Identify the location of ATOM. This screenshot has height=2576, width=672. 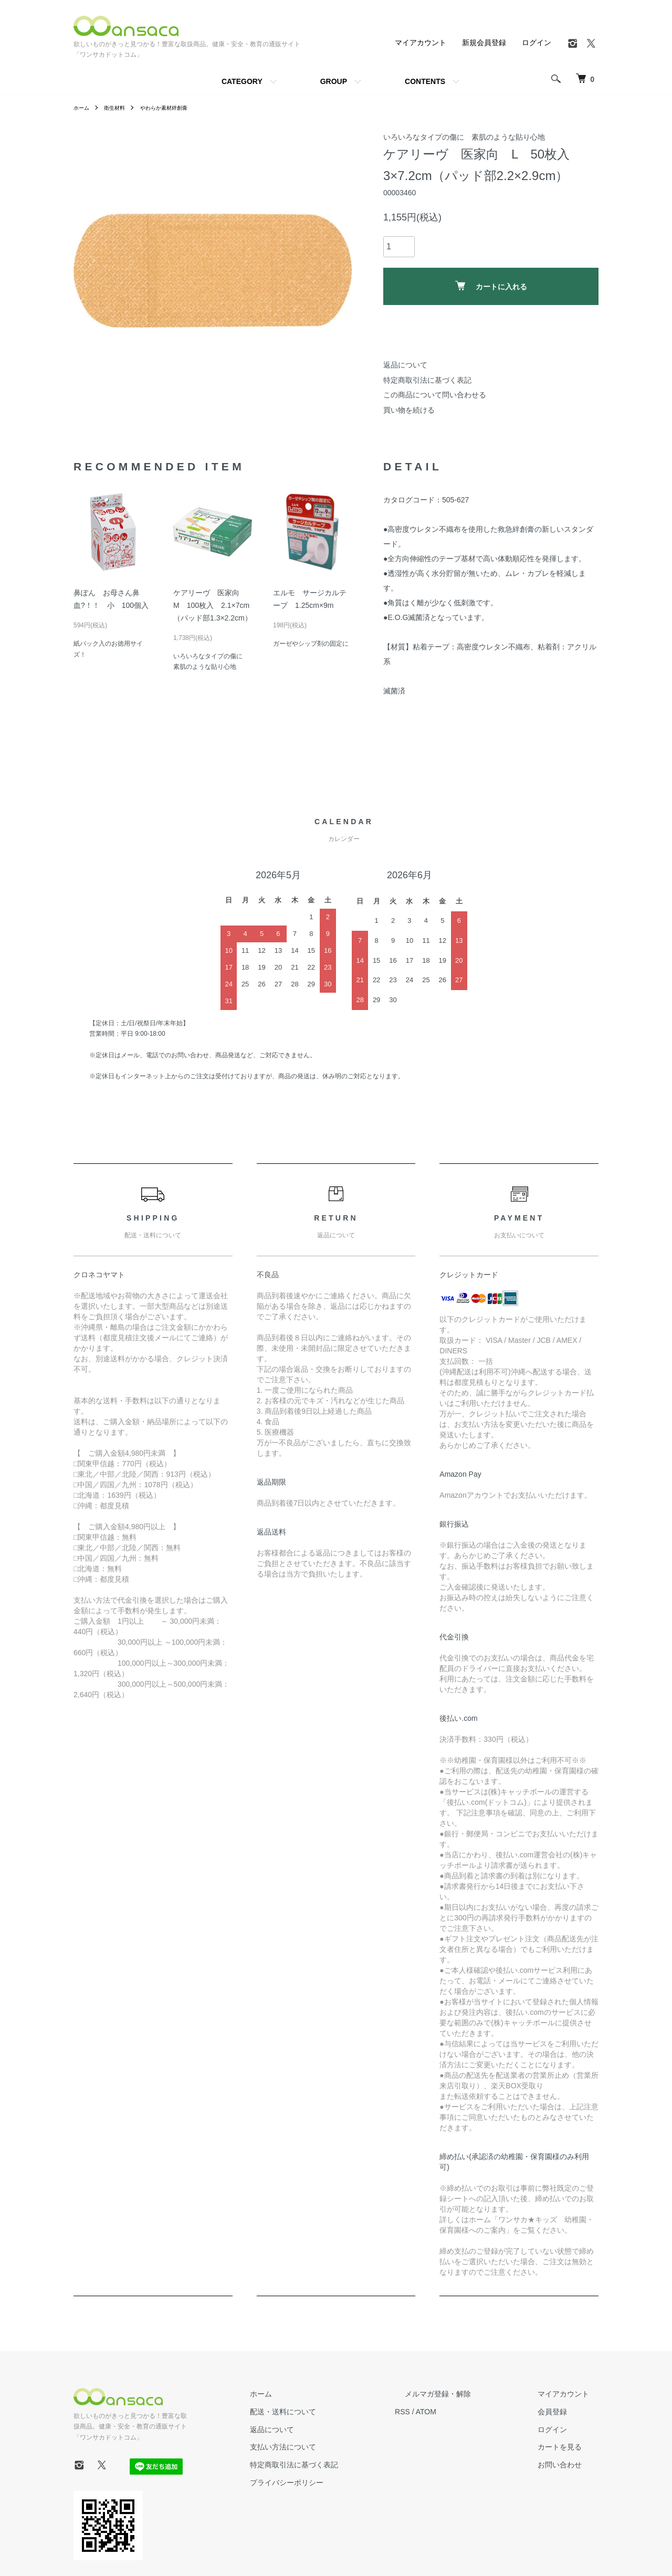
(465, 2411).